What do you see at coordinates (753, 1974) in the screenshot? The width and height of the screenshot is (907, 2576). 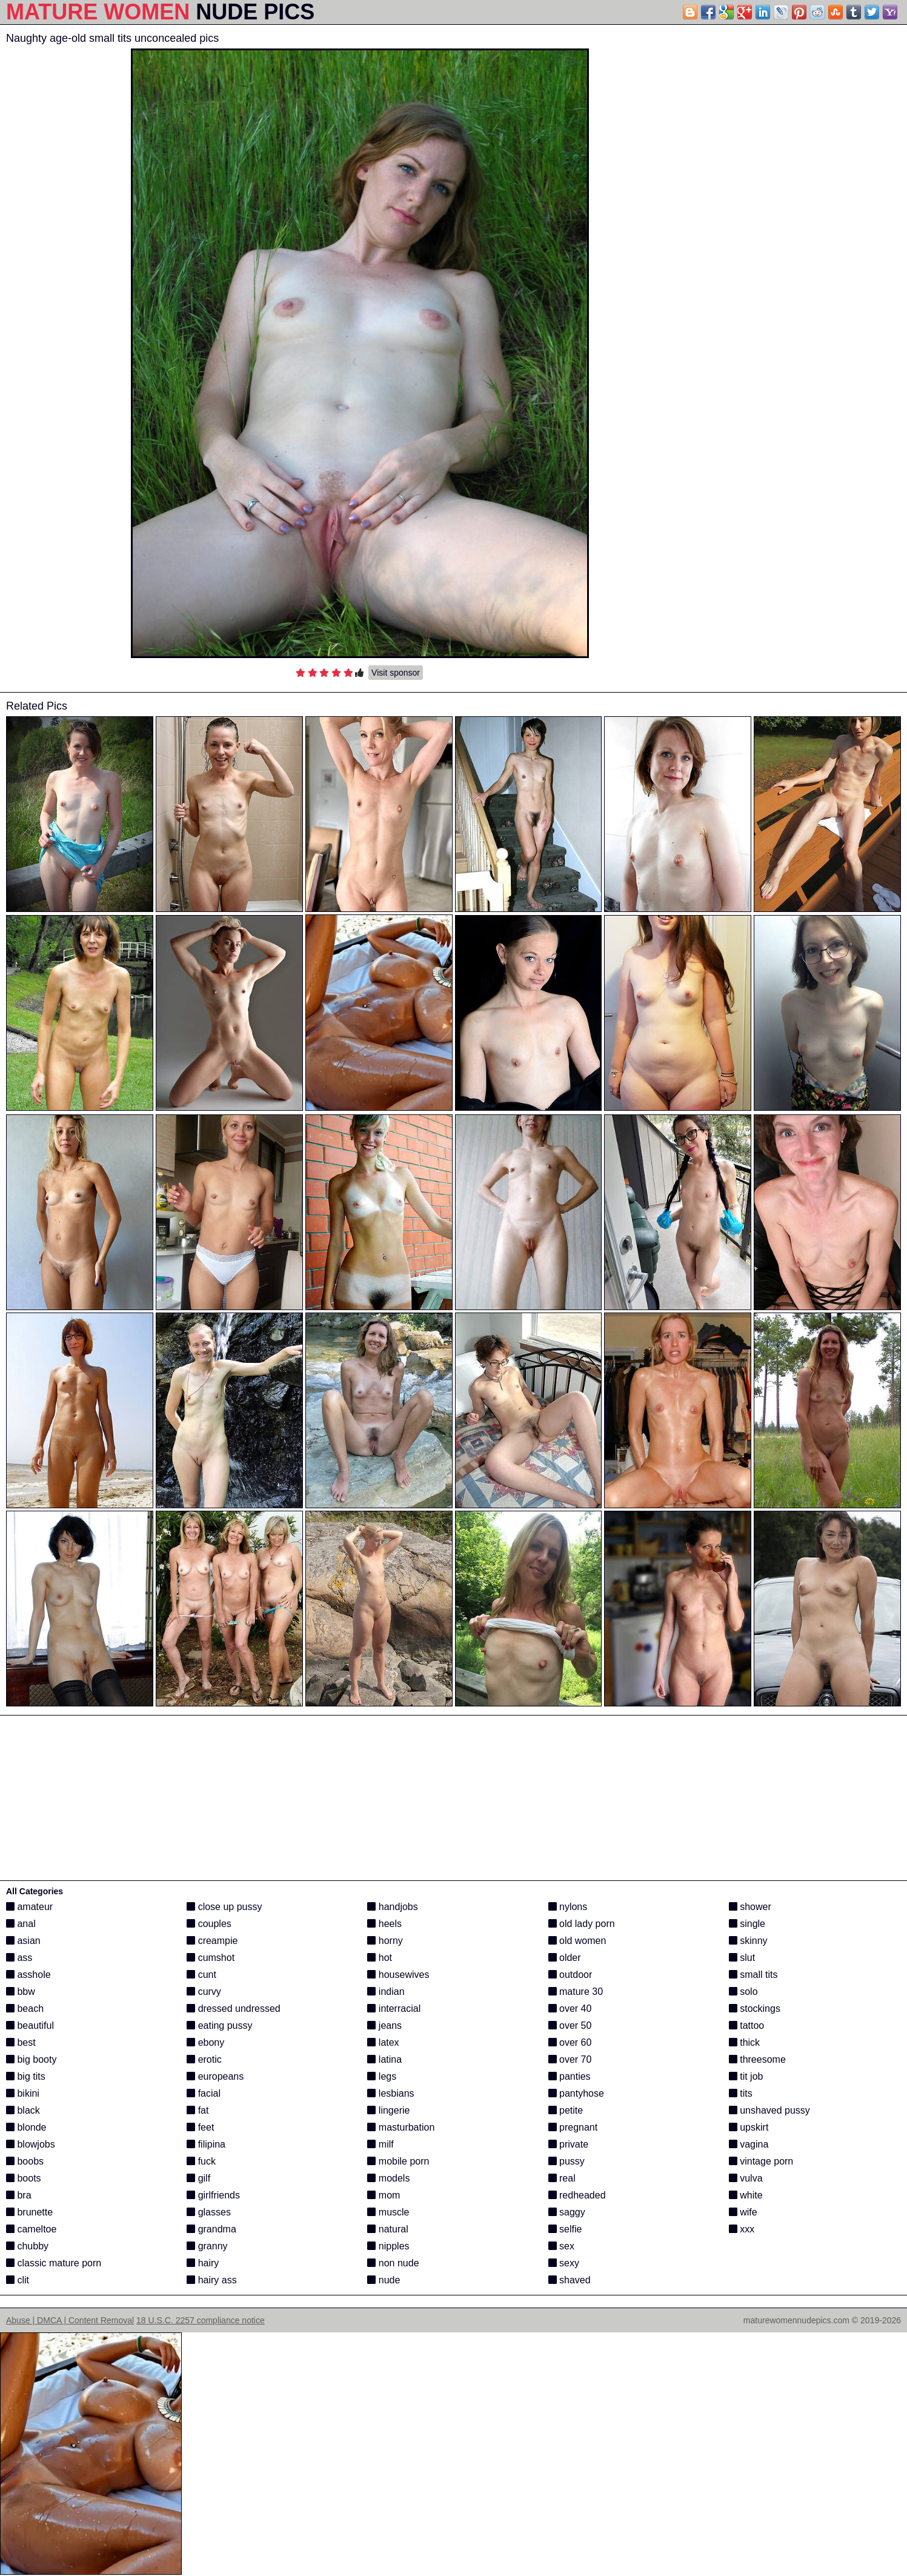 I see `small tits` at bounding box center [753, 1974].